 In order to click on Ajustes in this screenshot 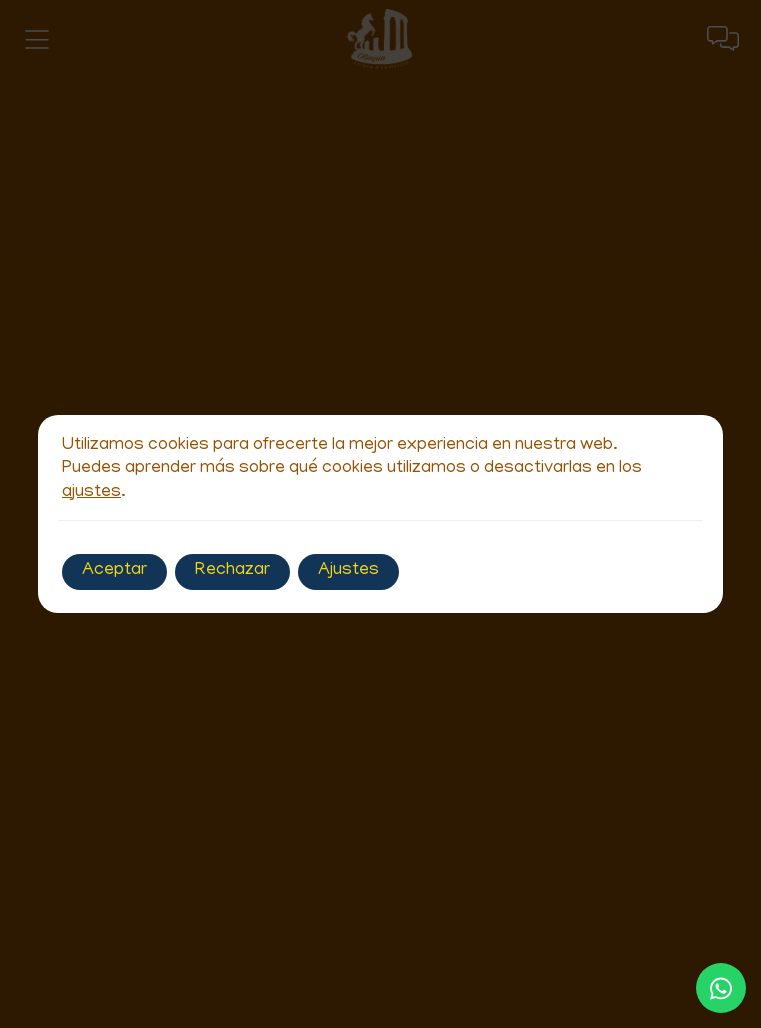, I will do `click(348, 571)`.